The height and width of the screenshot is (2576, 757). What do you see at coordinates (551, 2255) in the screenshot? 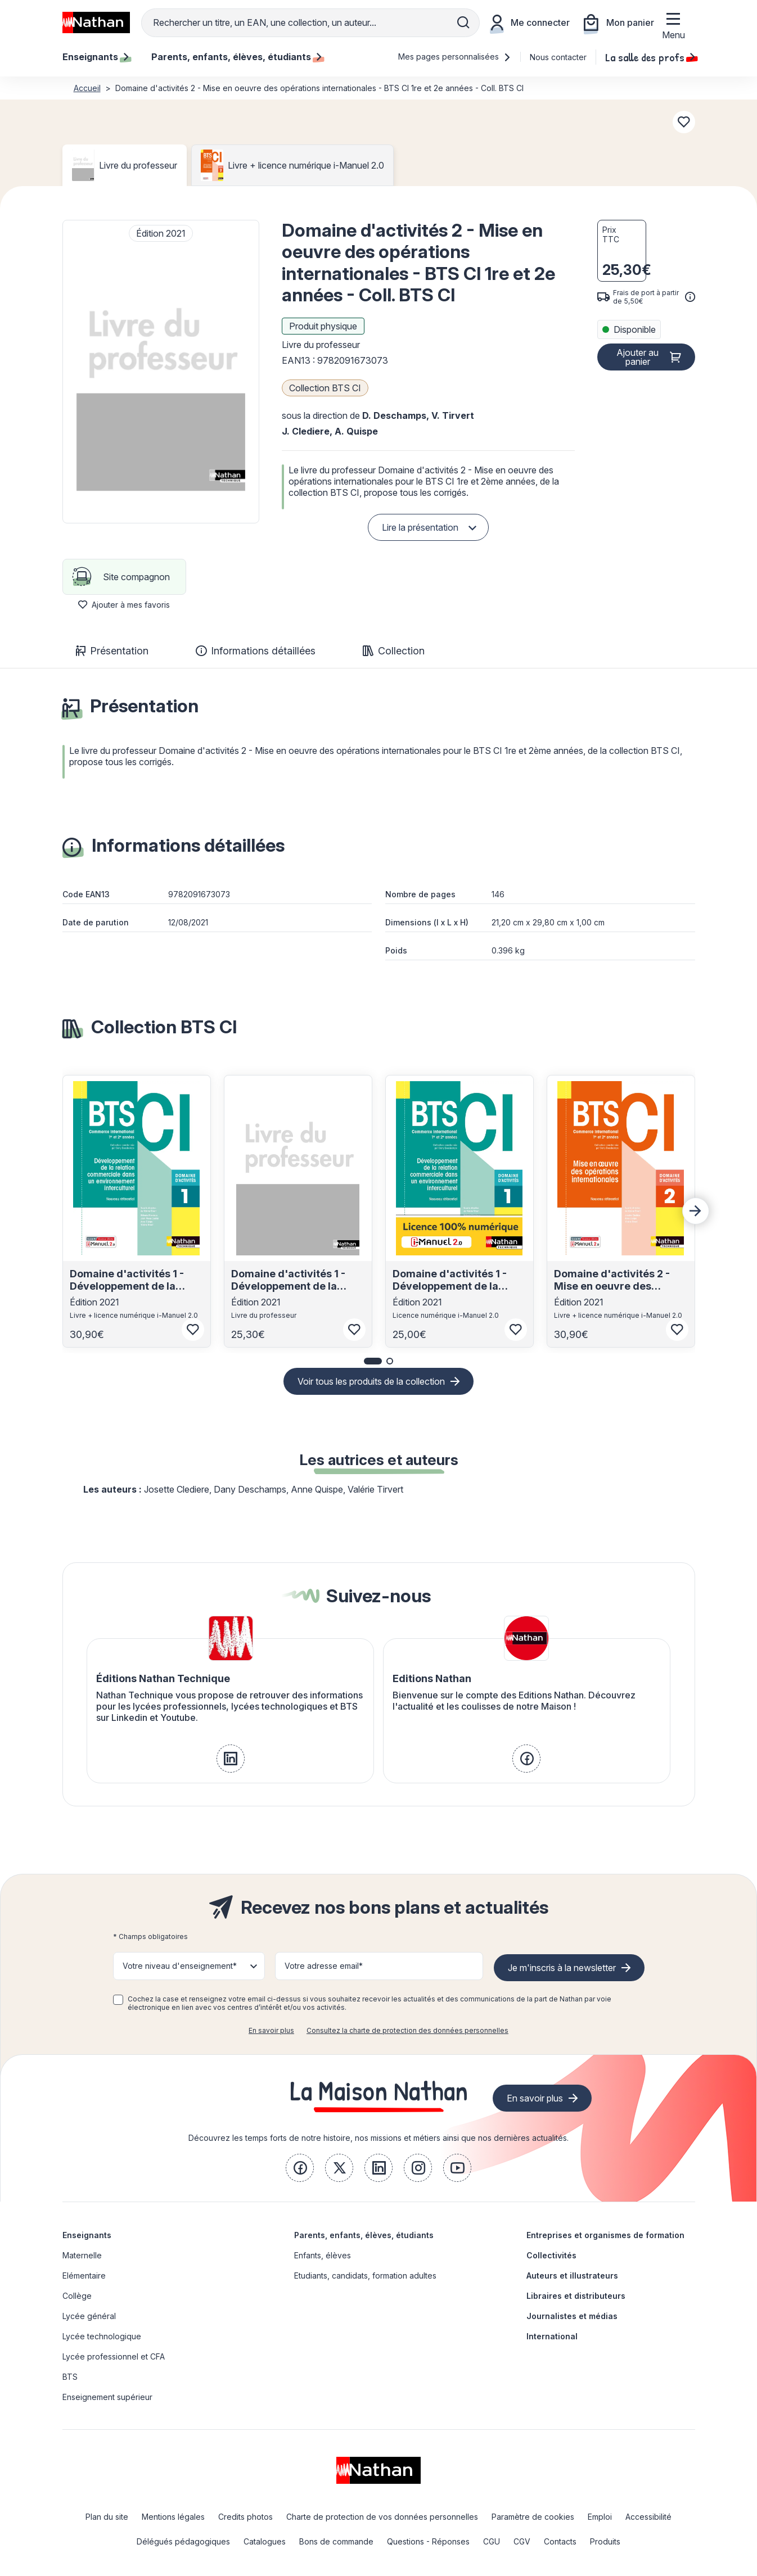
I see `Collectivités` at bounding box center [551, 2255].